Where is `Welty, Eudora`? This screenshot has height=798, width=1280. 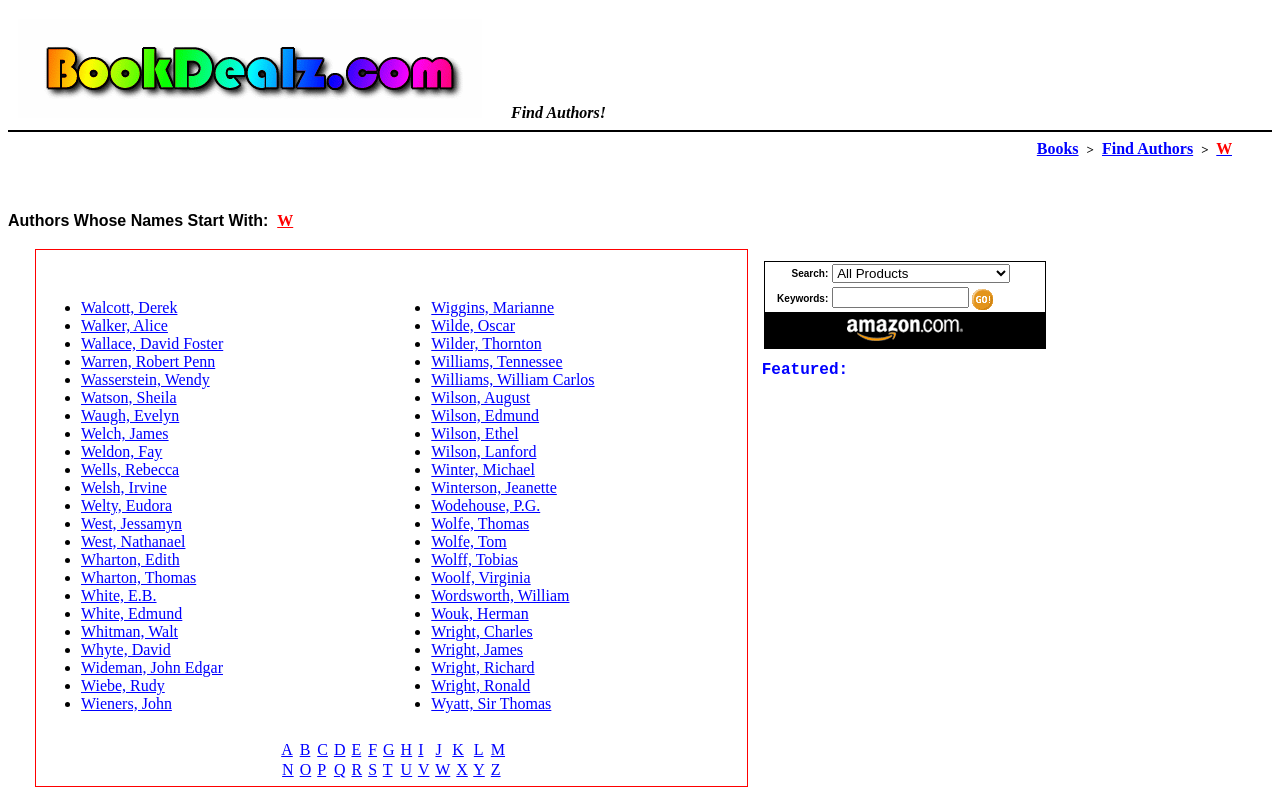
Welty, Eudora is located at coordinates (126, 505).